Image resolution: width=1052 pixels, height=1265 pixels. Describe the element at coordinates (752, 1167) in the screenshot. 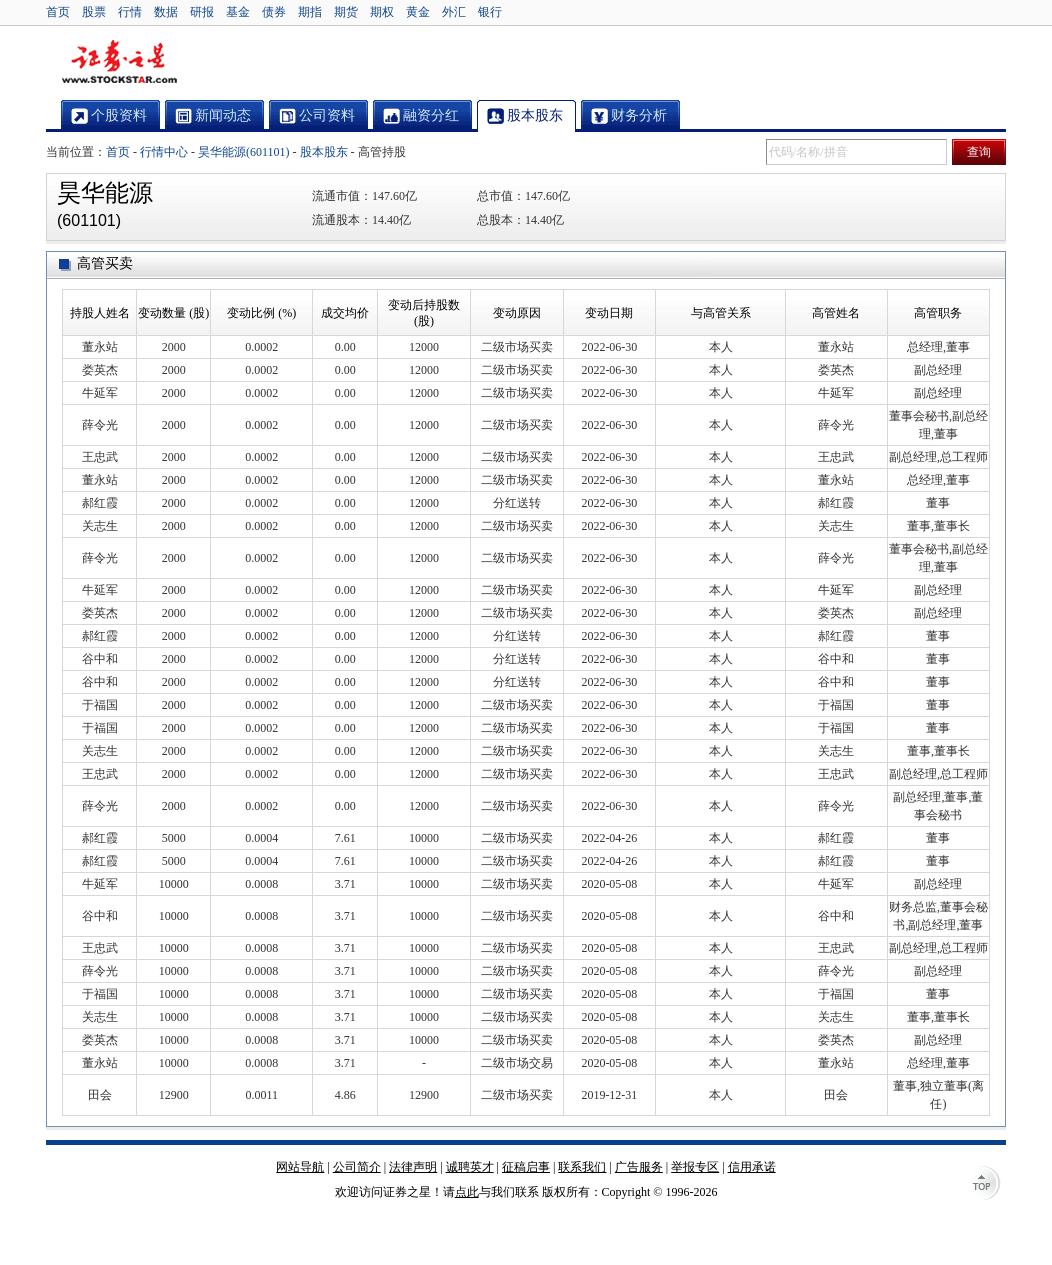

I see `信用承诺` at that location.